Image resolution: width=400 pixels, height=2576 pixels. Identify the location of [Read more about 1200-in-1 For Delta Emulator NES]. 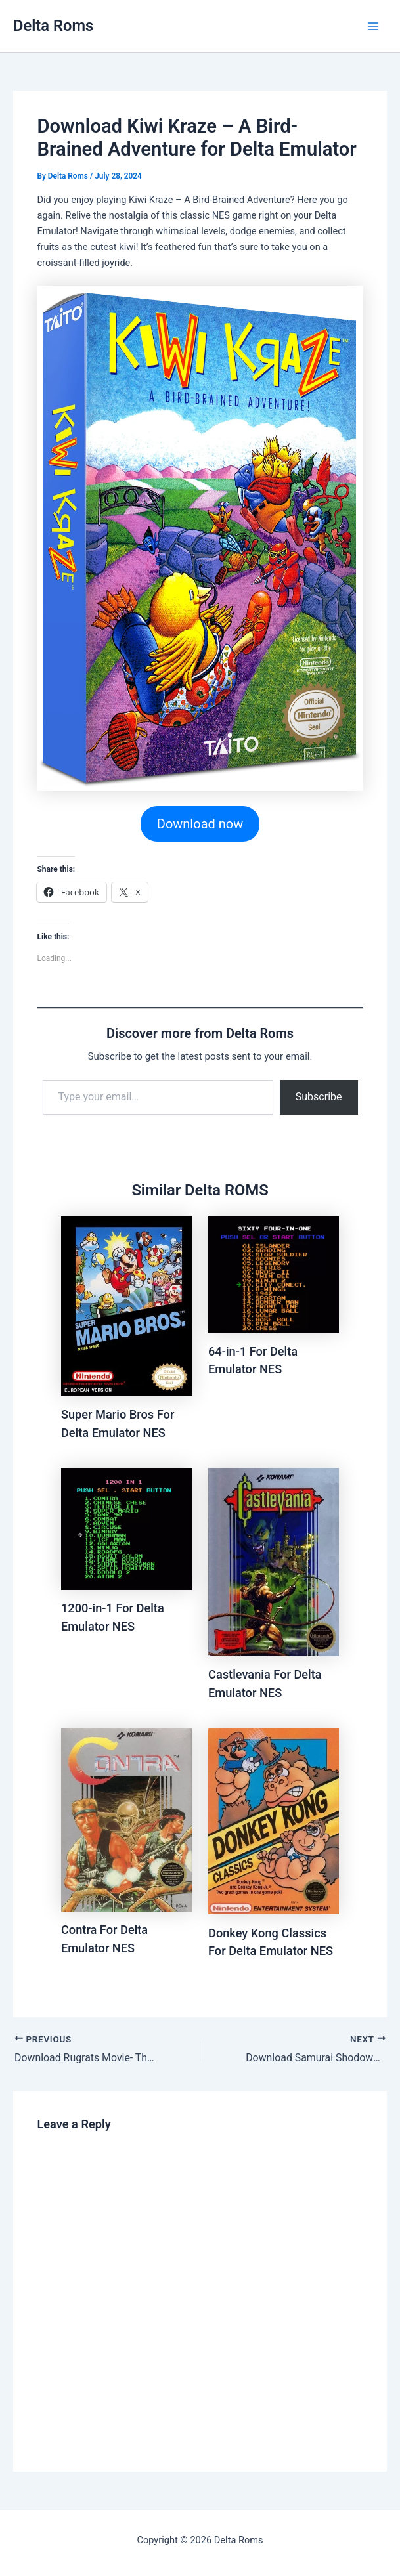
(126, 1529).